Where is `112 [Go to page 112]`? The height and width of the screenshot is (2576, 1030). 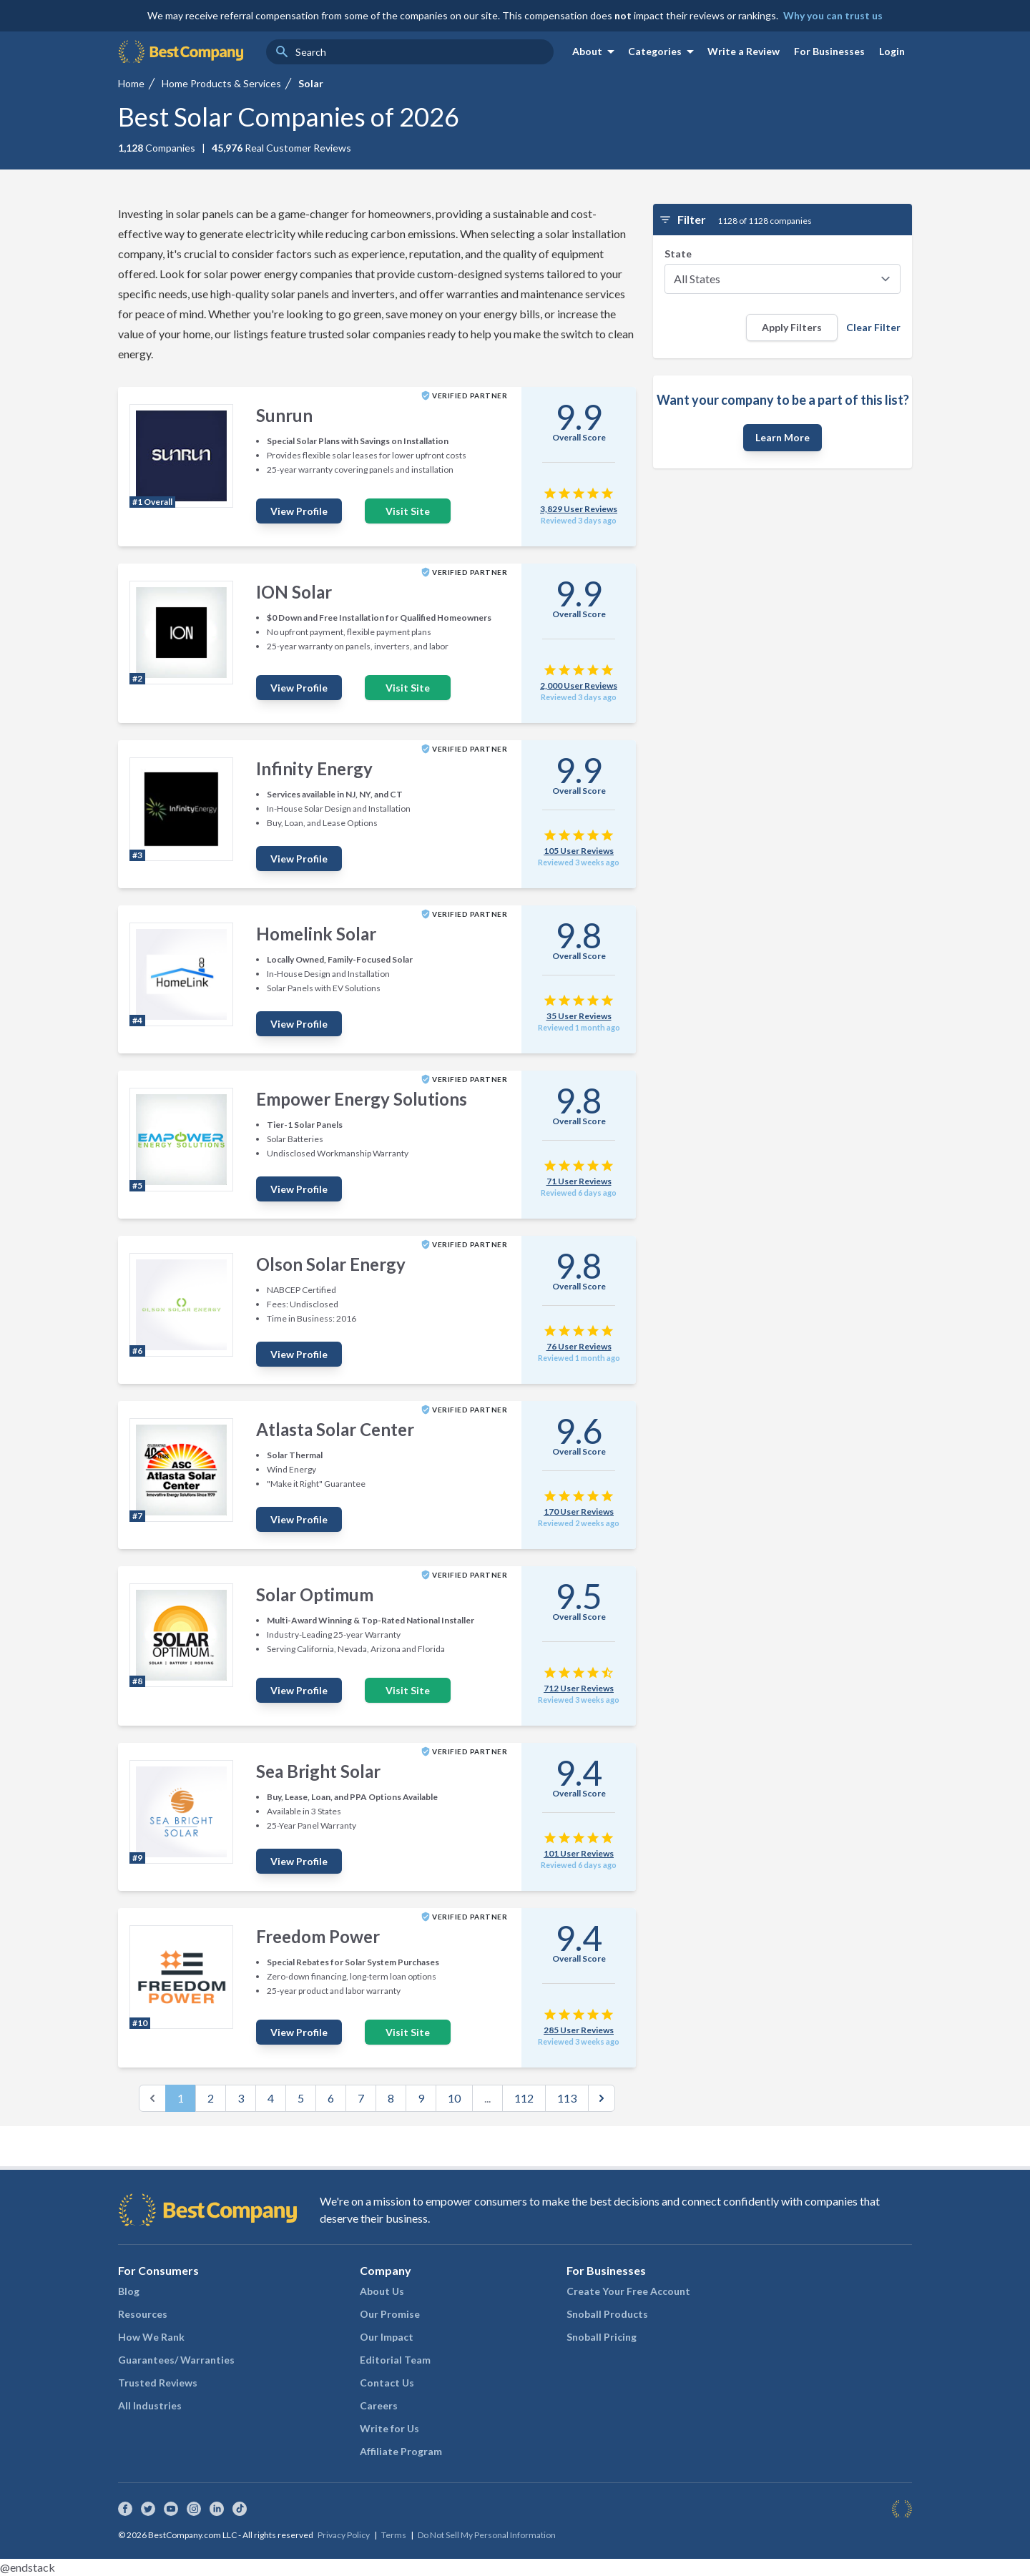
112 [Go to page 112] is located at coordinates (524, 2098).